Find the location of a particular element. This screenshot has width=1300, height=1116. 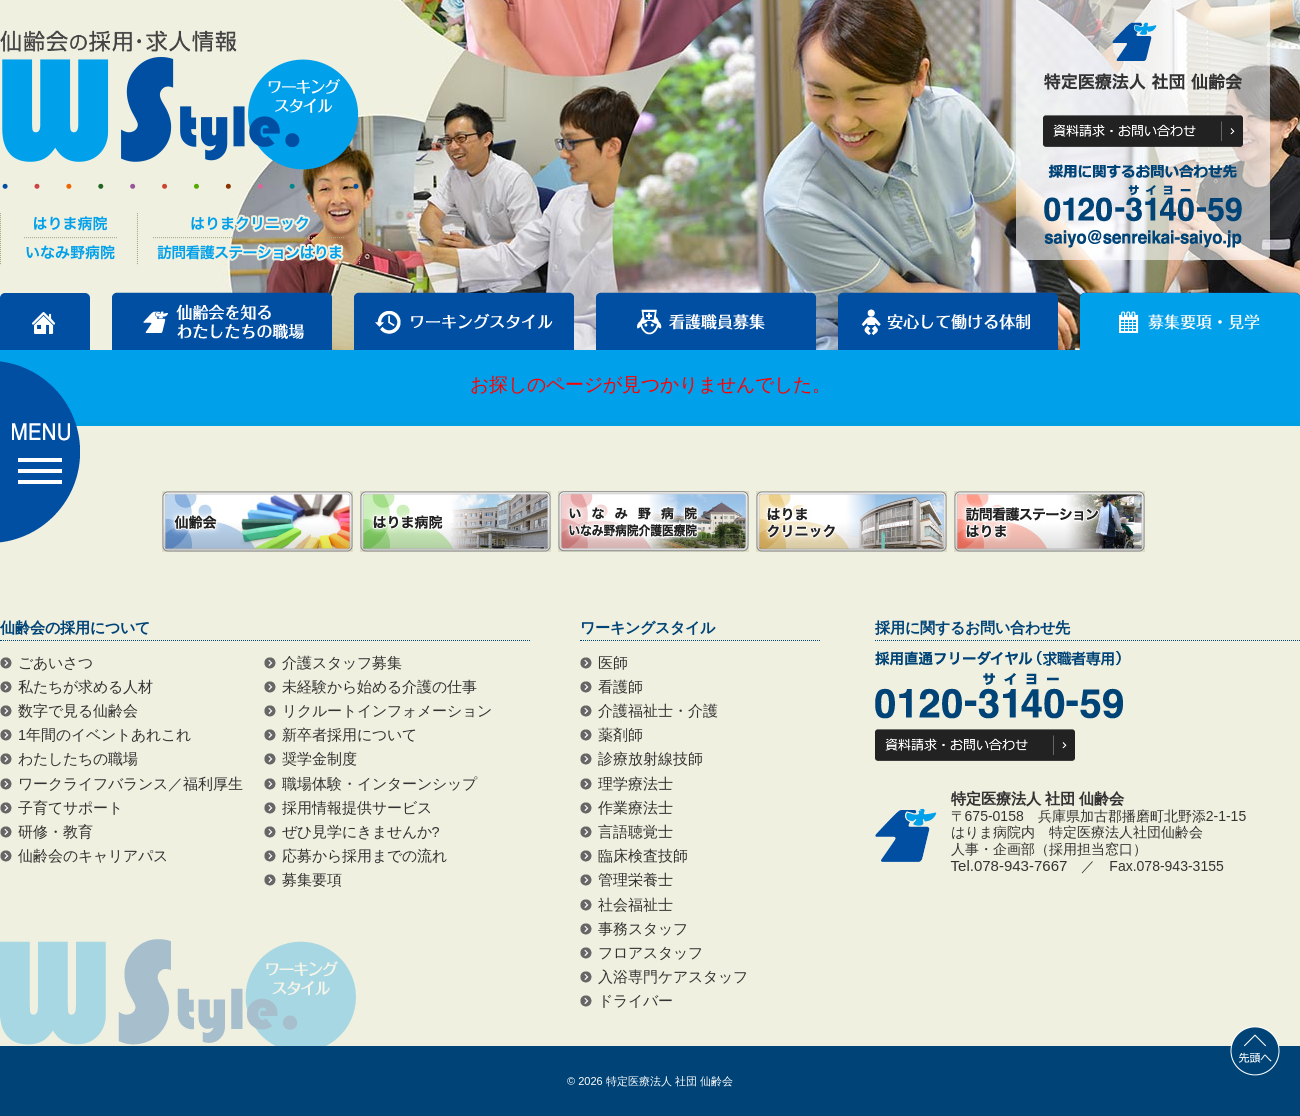

私たちが求める人材 is located at coordinates (85, 687).